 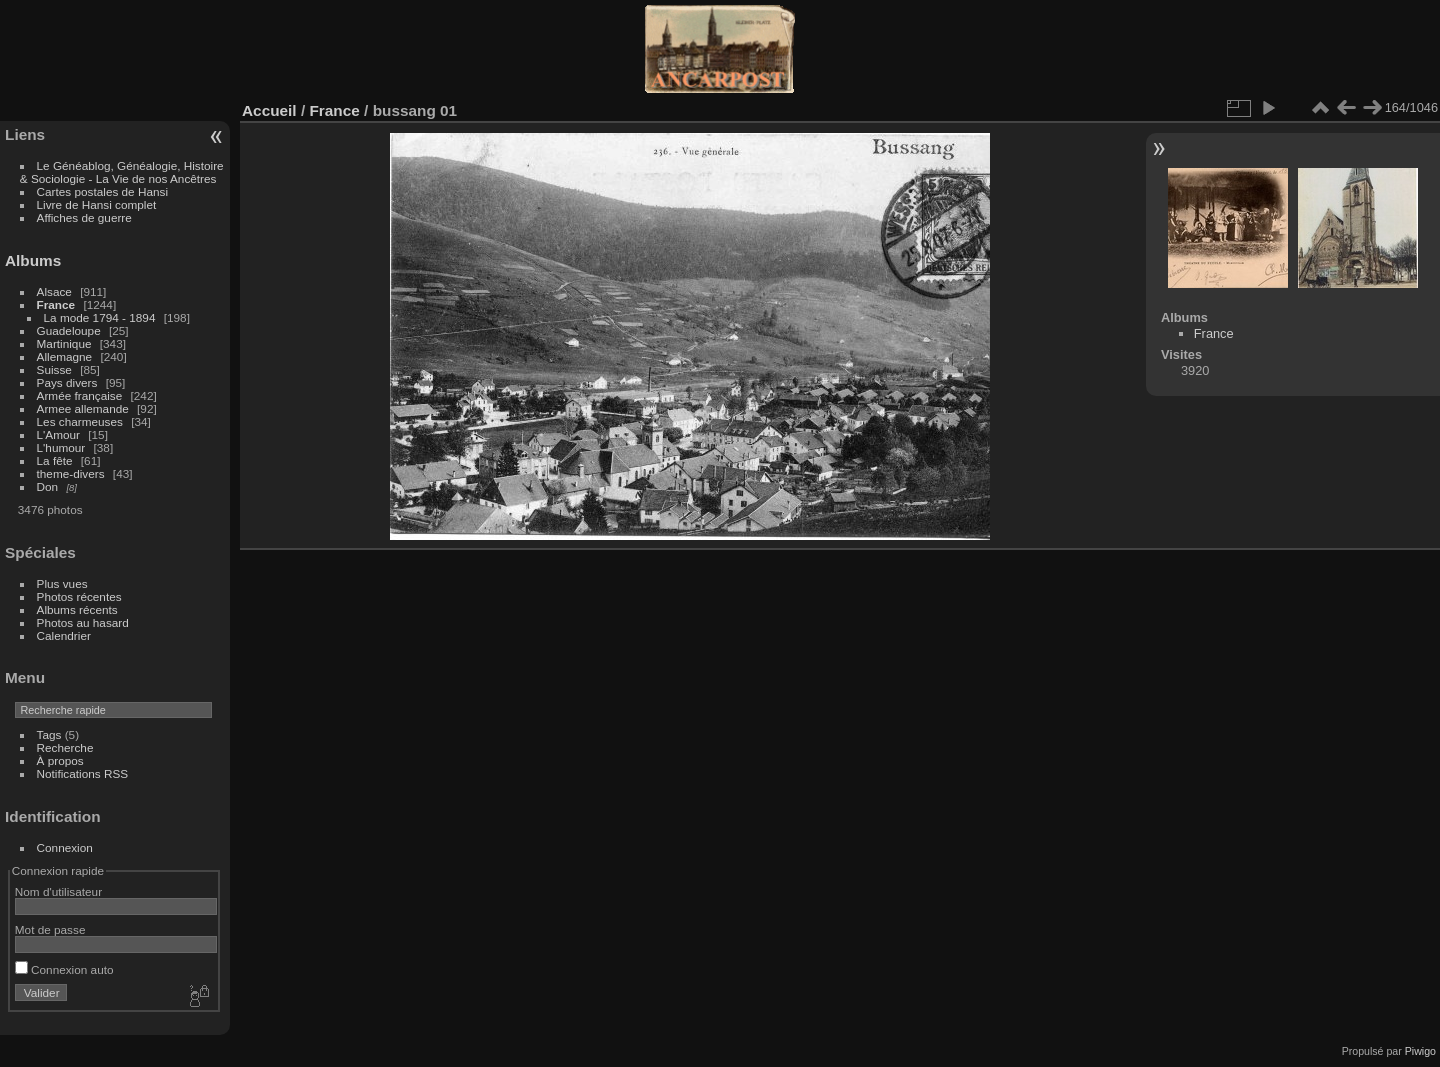 What do you see at coordinates (64, 635) in the screenshot?
I see `Calendrier` at bounding box center [64, 635].